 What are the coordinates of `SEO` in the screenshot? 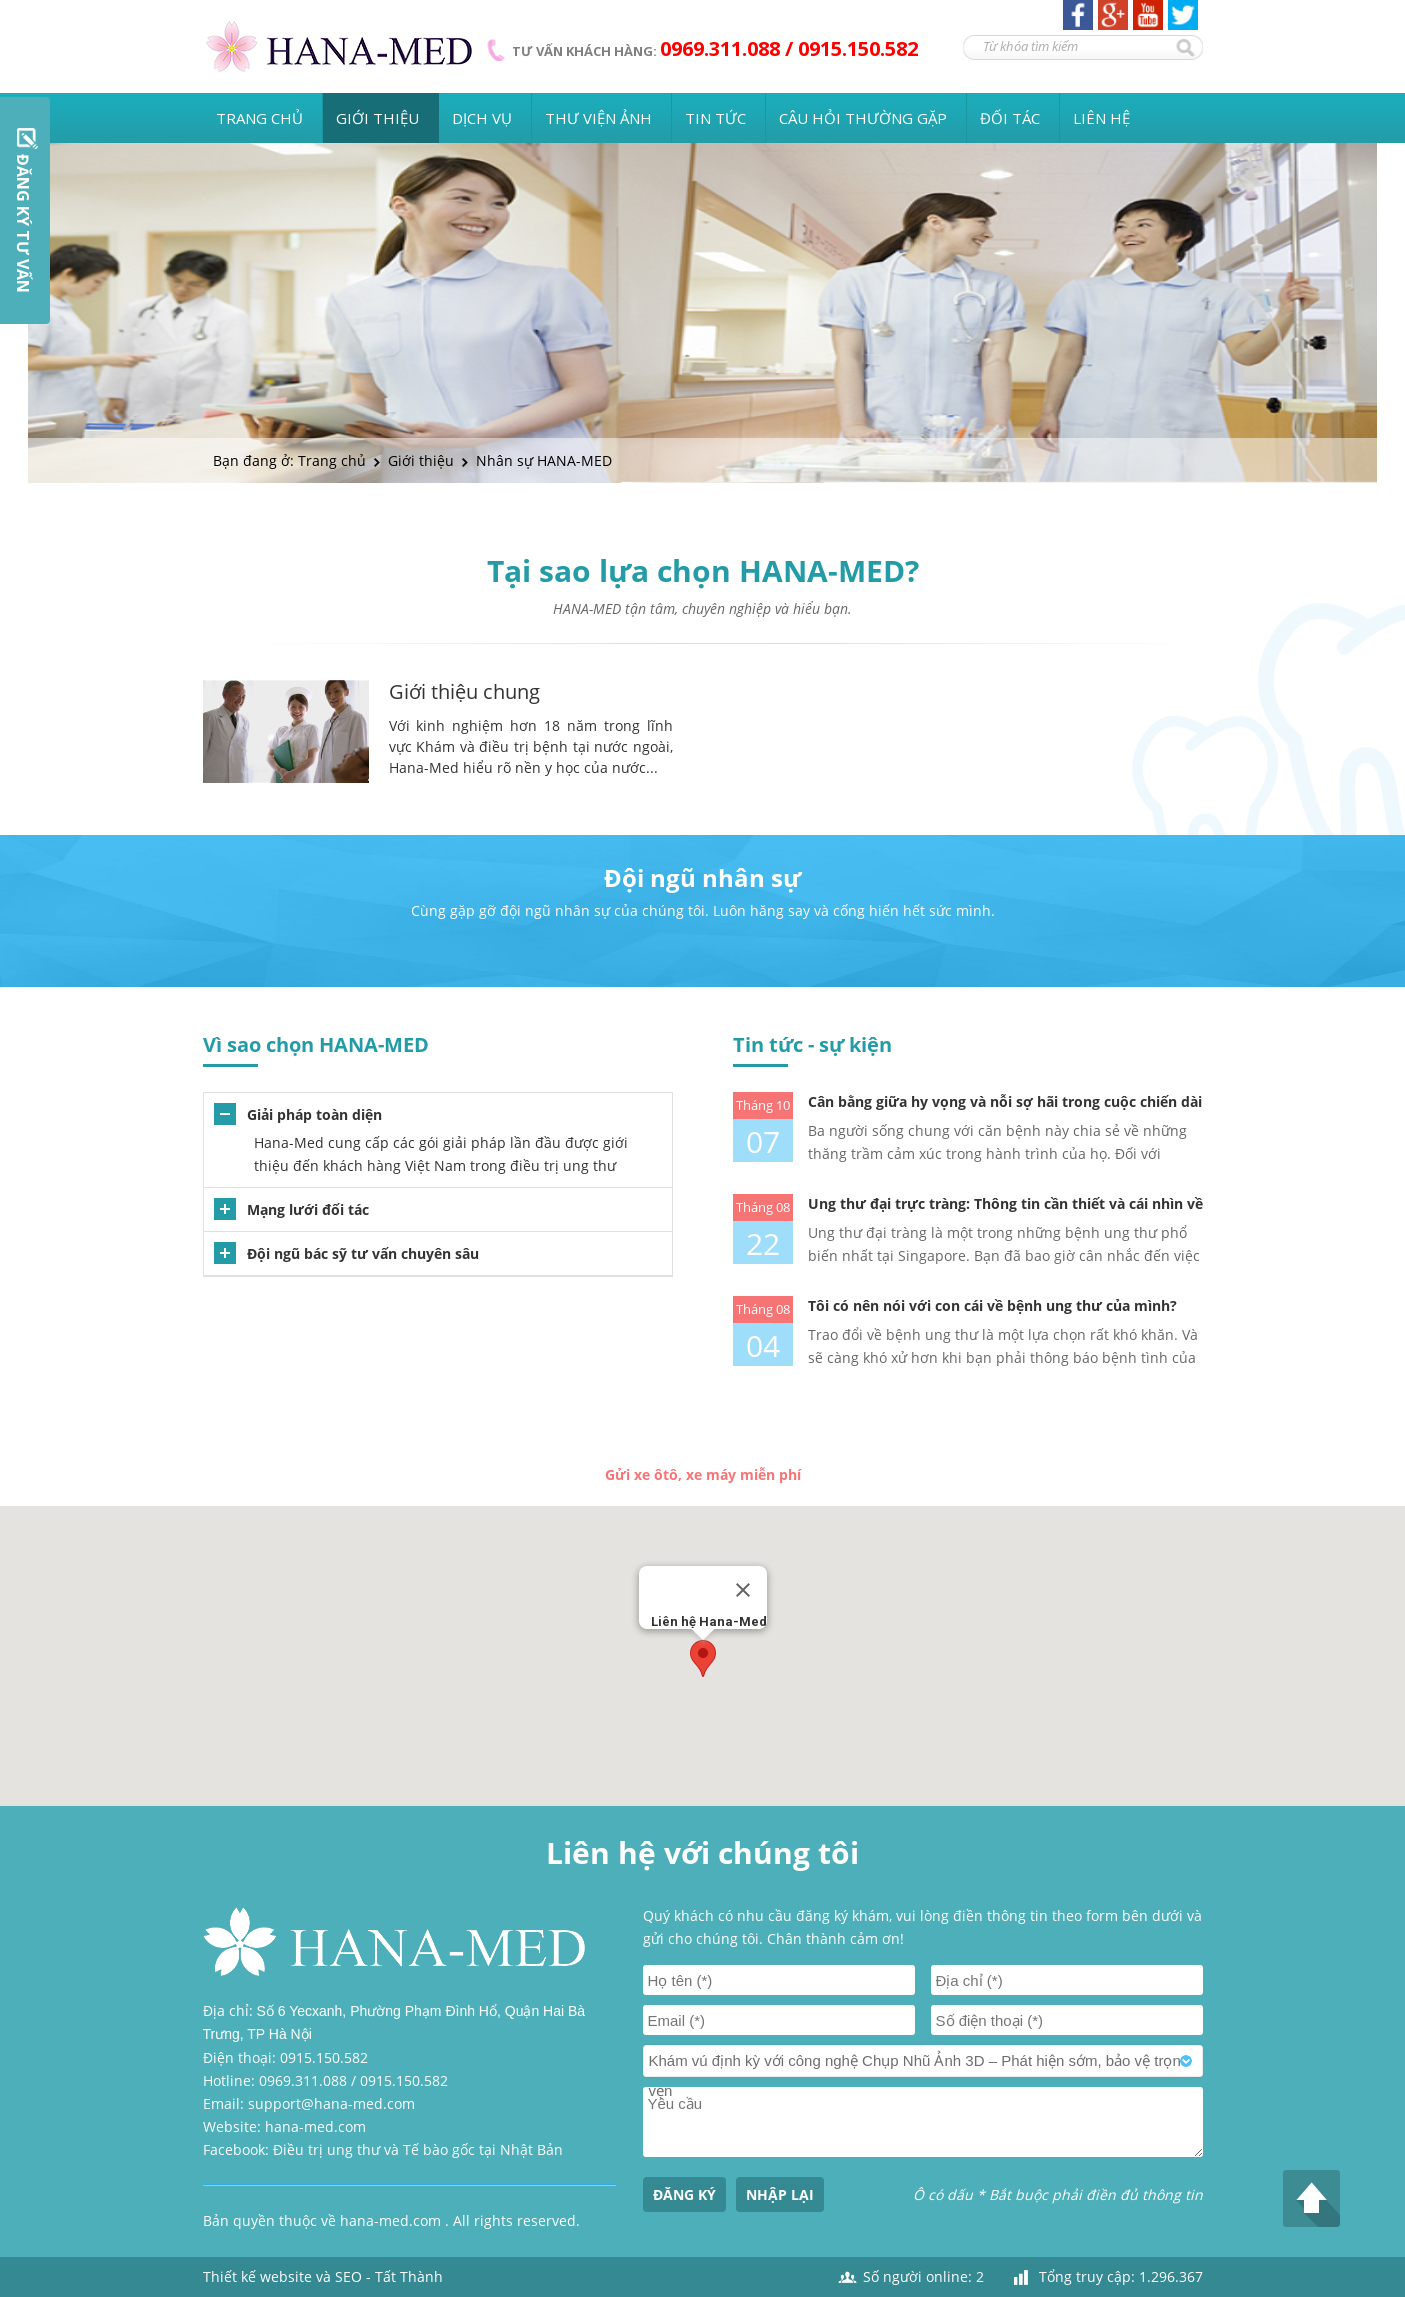 It's located at (348, 2276).